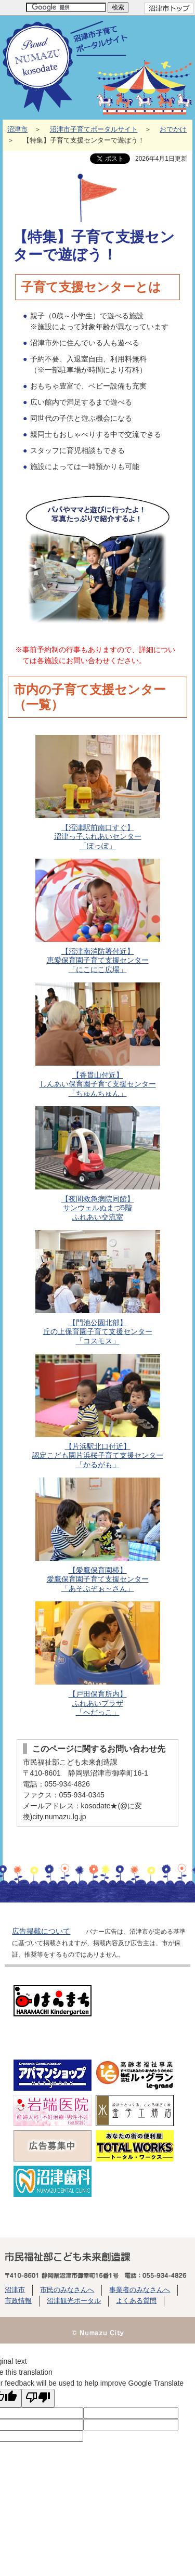 Image resolution: width=195 pixels, height=2576 pixels. Describe the element at coordinates (17, 129) in the screenshot. I see `沼津市` at that location.